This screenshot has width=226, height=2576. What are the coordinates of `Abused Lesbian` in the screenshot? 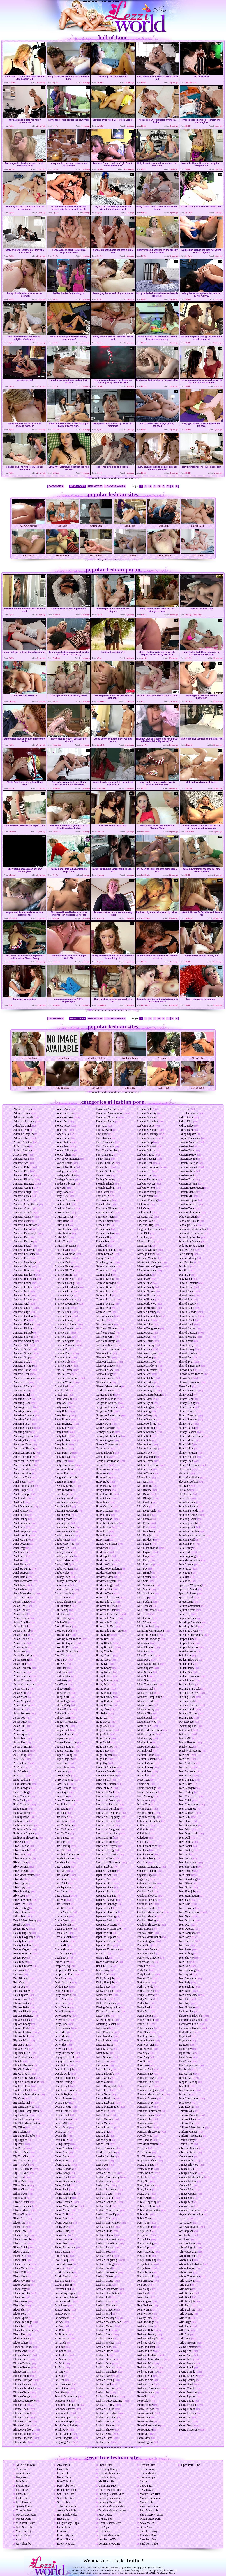 It's located at (22, 1109).